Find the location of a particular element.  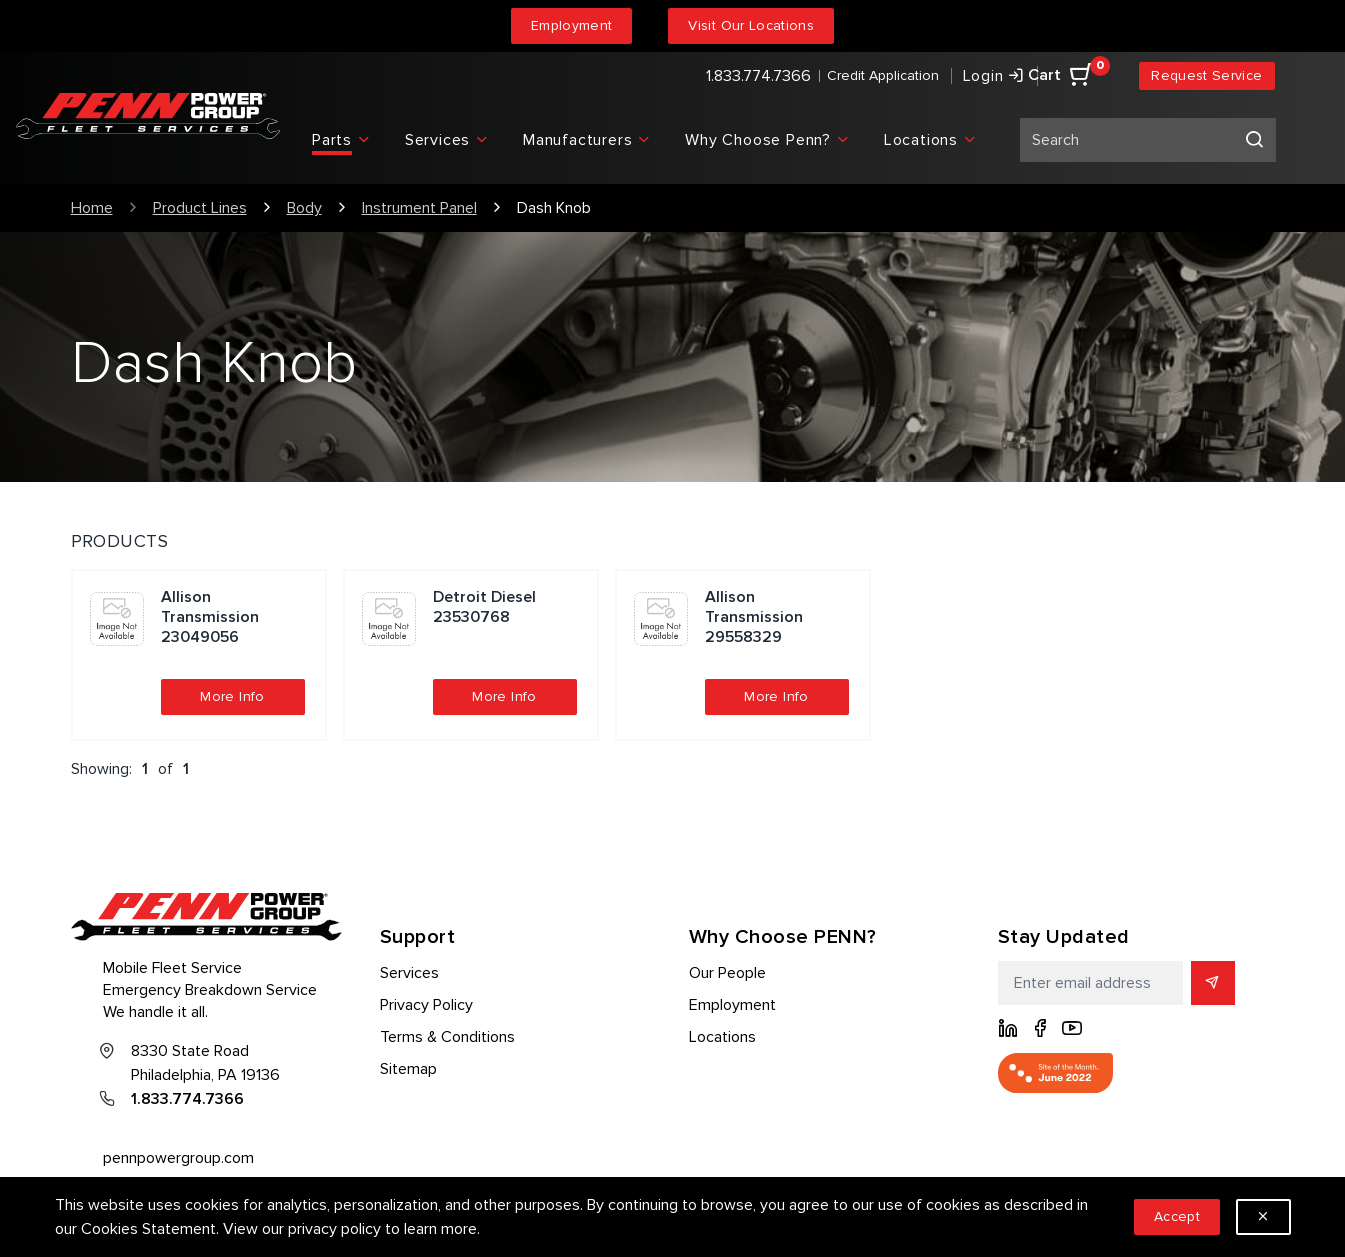

Our People is located at coordinates (727, 973).